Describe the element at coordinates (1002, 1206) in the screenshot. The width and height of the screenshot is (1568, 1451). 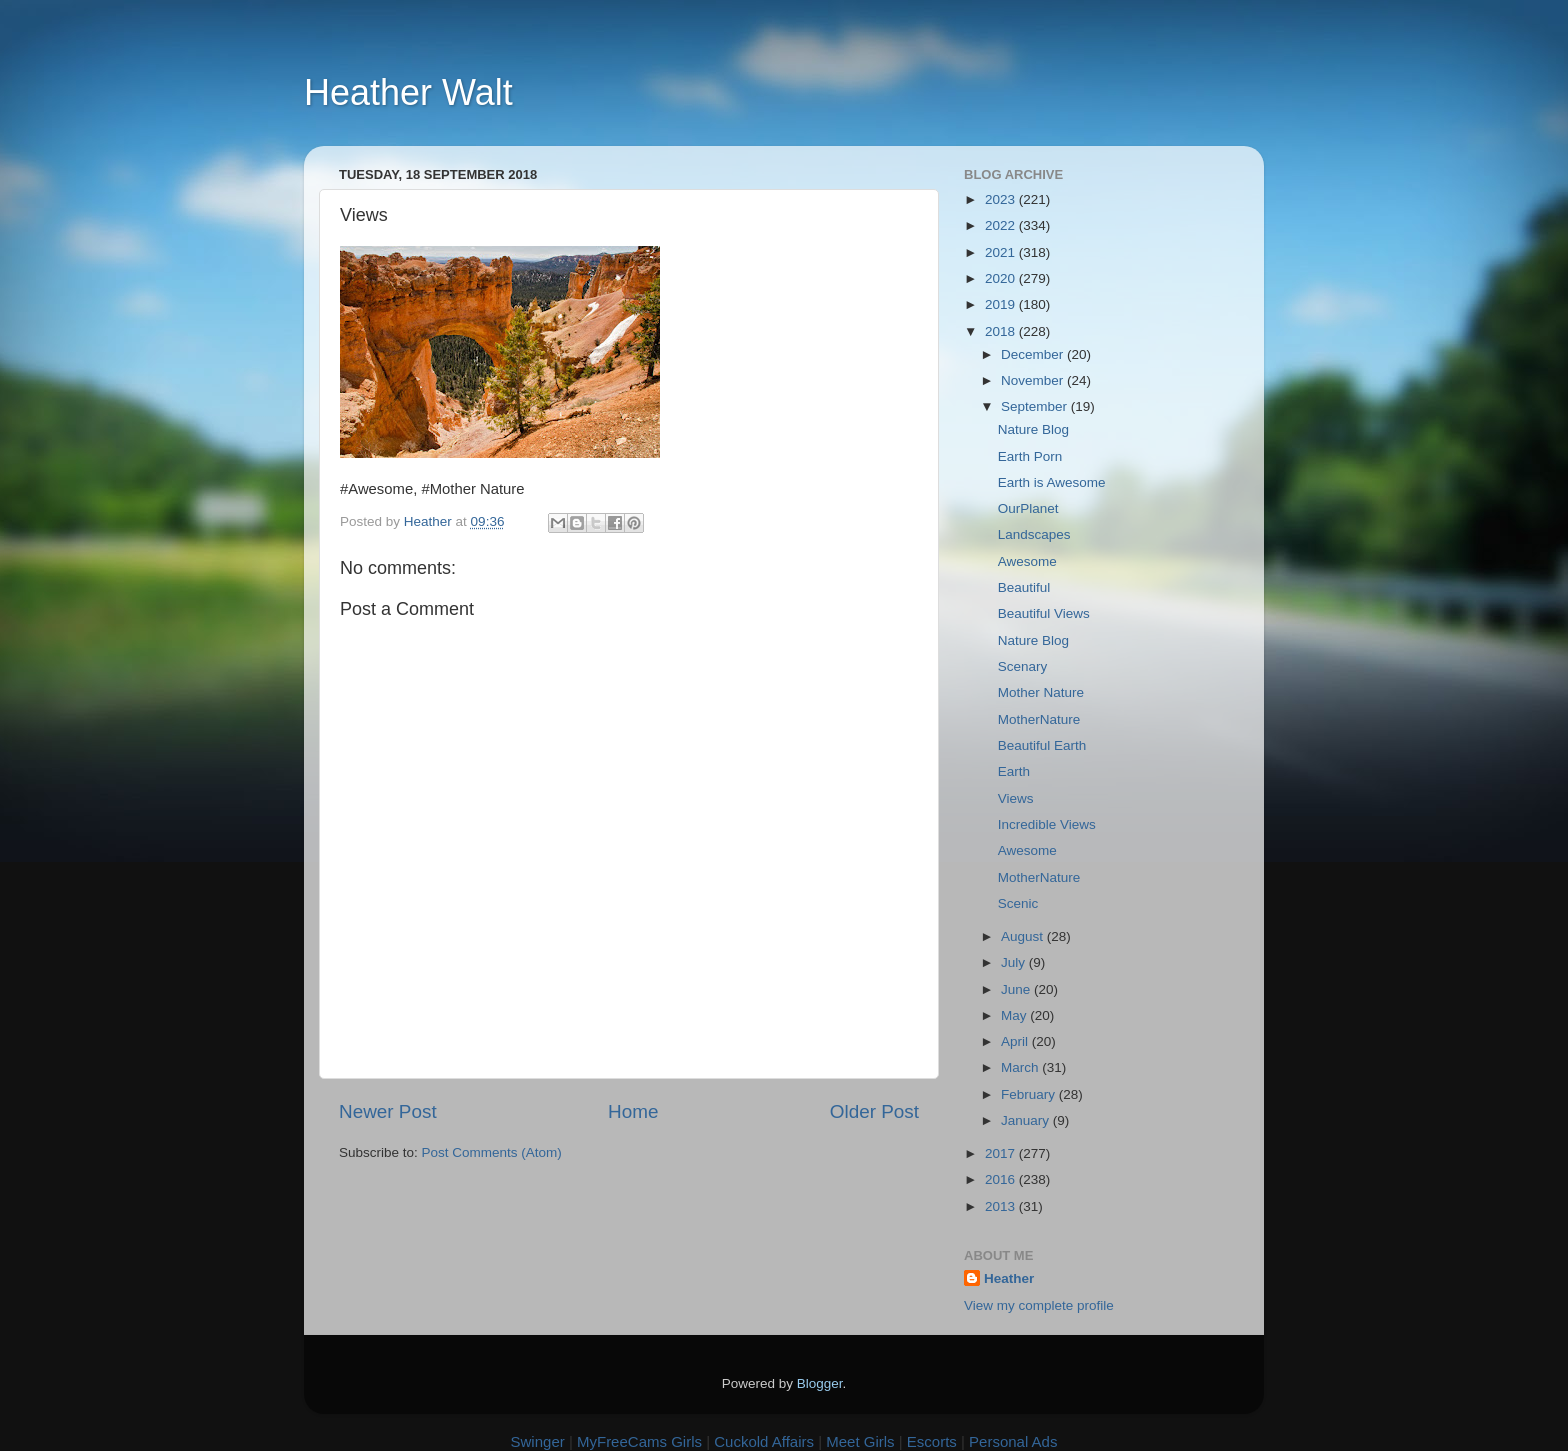
I see `2013` at that location.